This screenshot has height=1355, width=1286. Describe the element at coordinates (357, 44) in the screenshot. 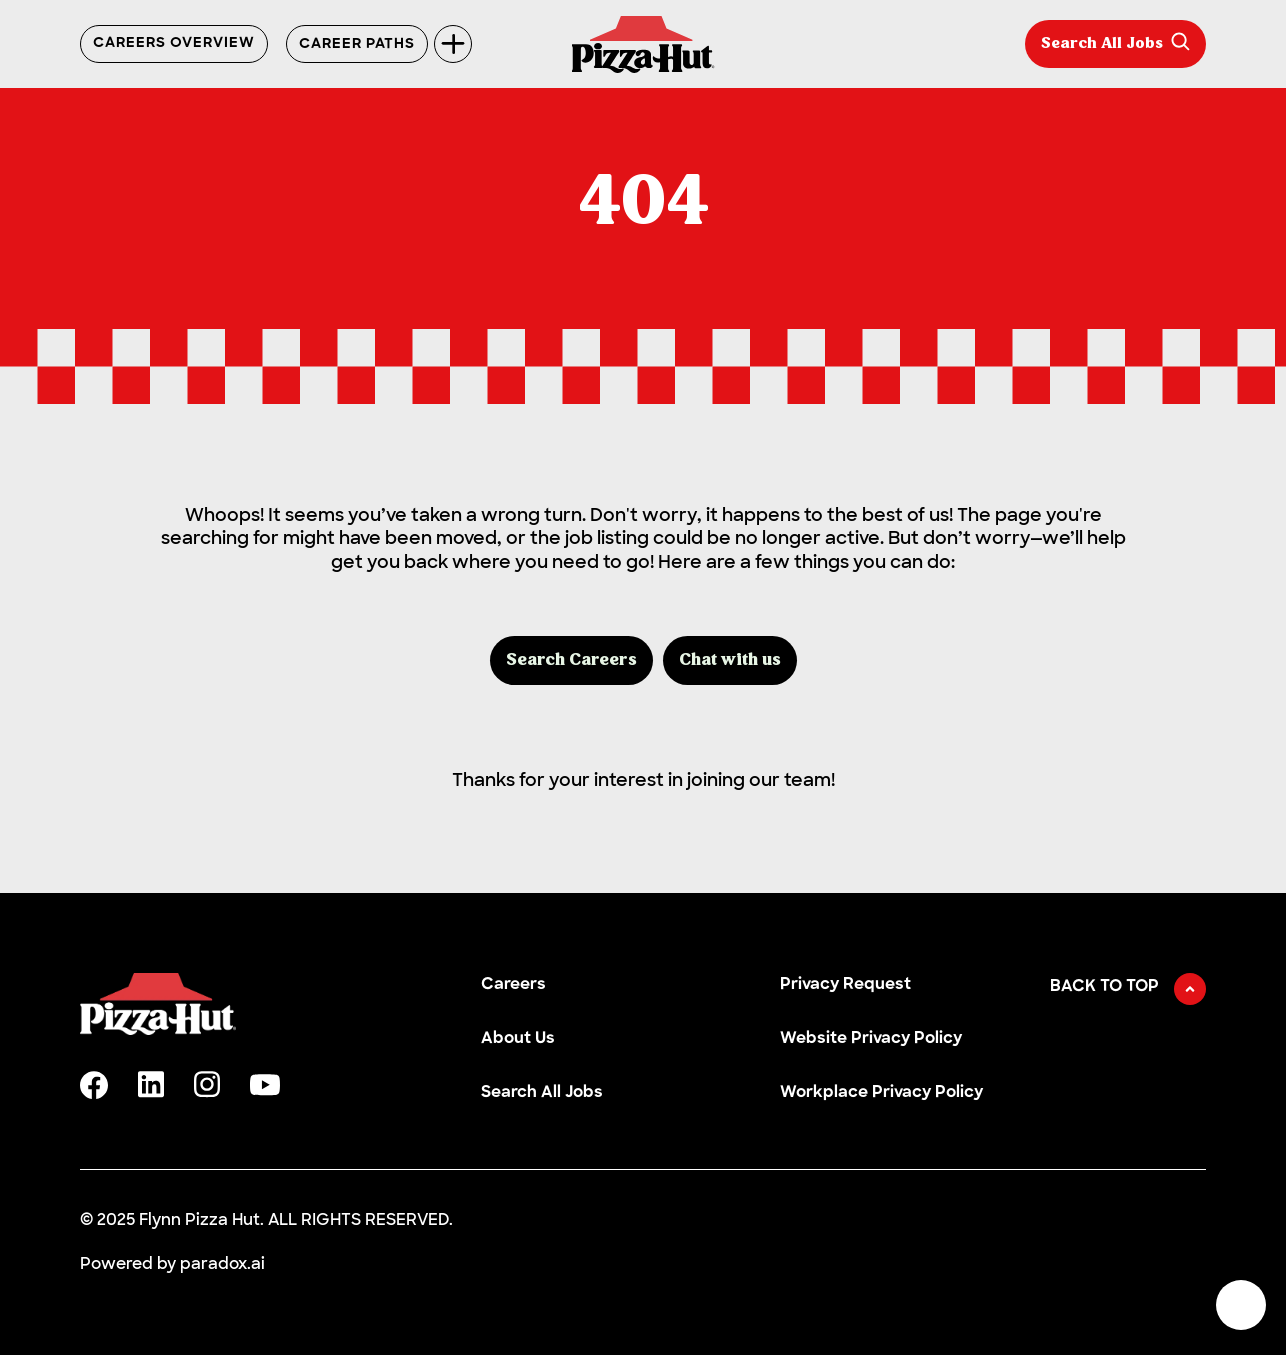

I see `Career Paths` at that location.